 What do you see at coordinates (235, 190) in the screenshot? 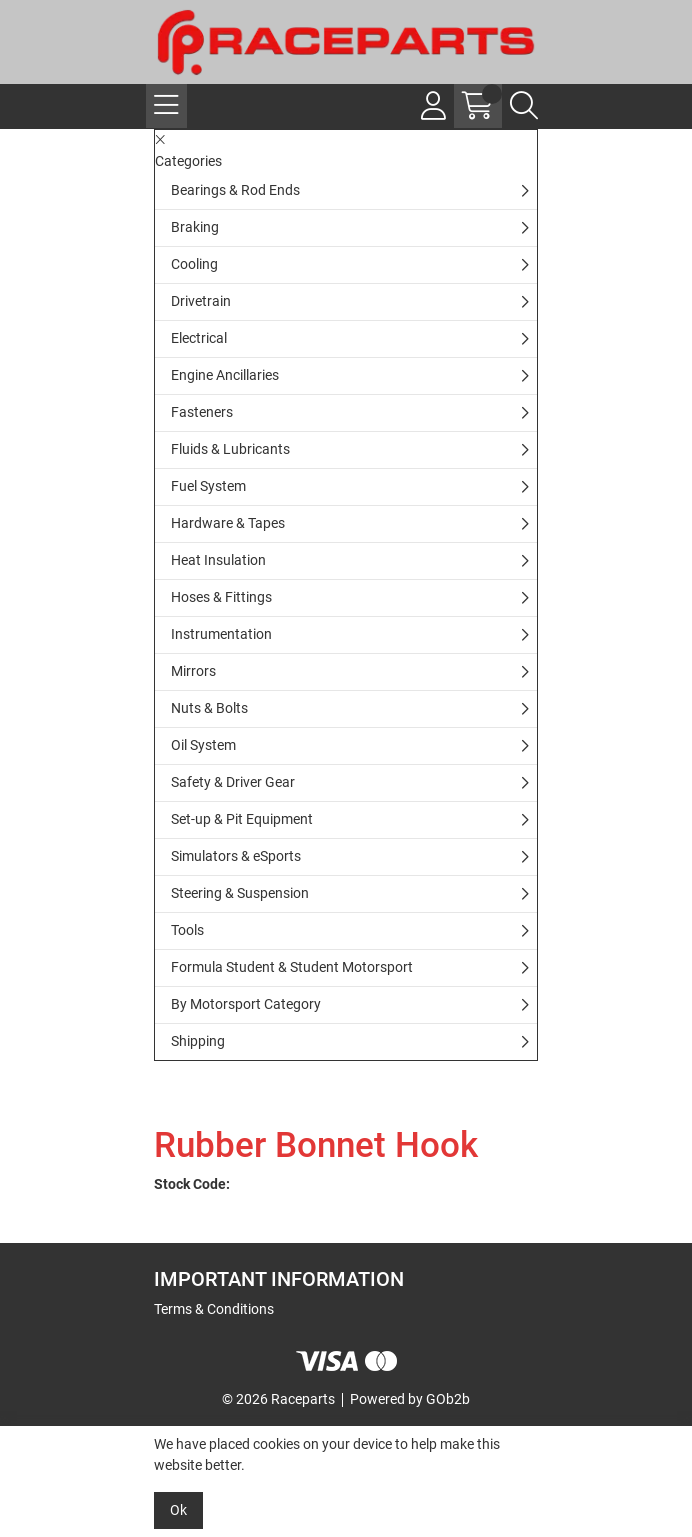
I see `Bearings & Rod Ends` at bounding box center [235, 190].